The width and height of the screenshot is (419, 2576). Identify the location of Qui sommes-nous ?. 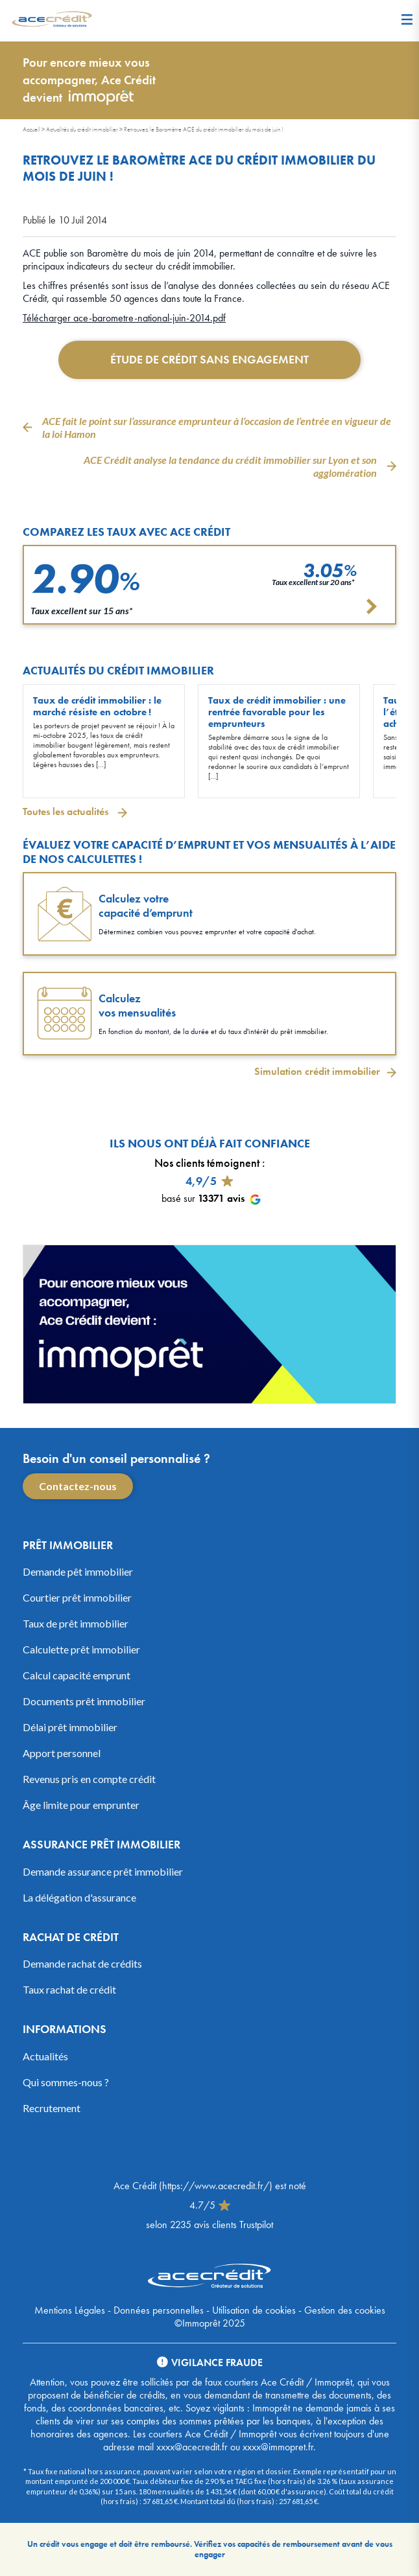
(66, 2082).